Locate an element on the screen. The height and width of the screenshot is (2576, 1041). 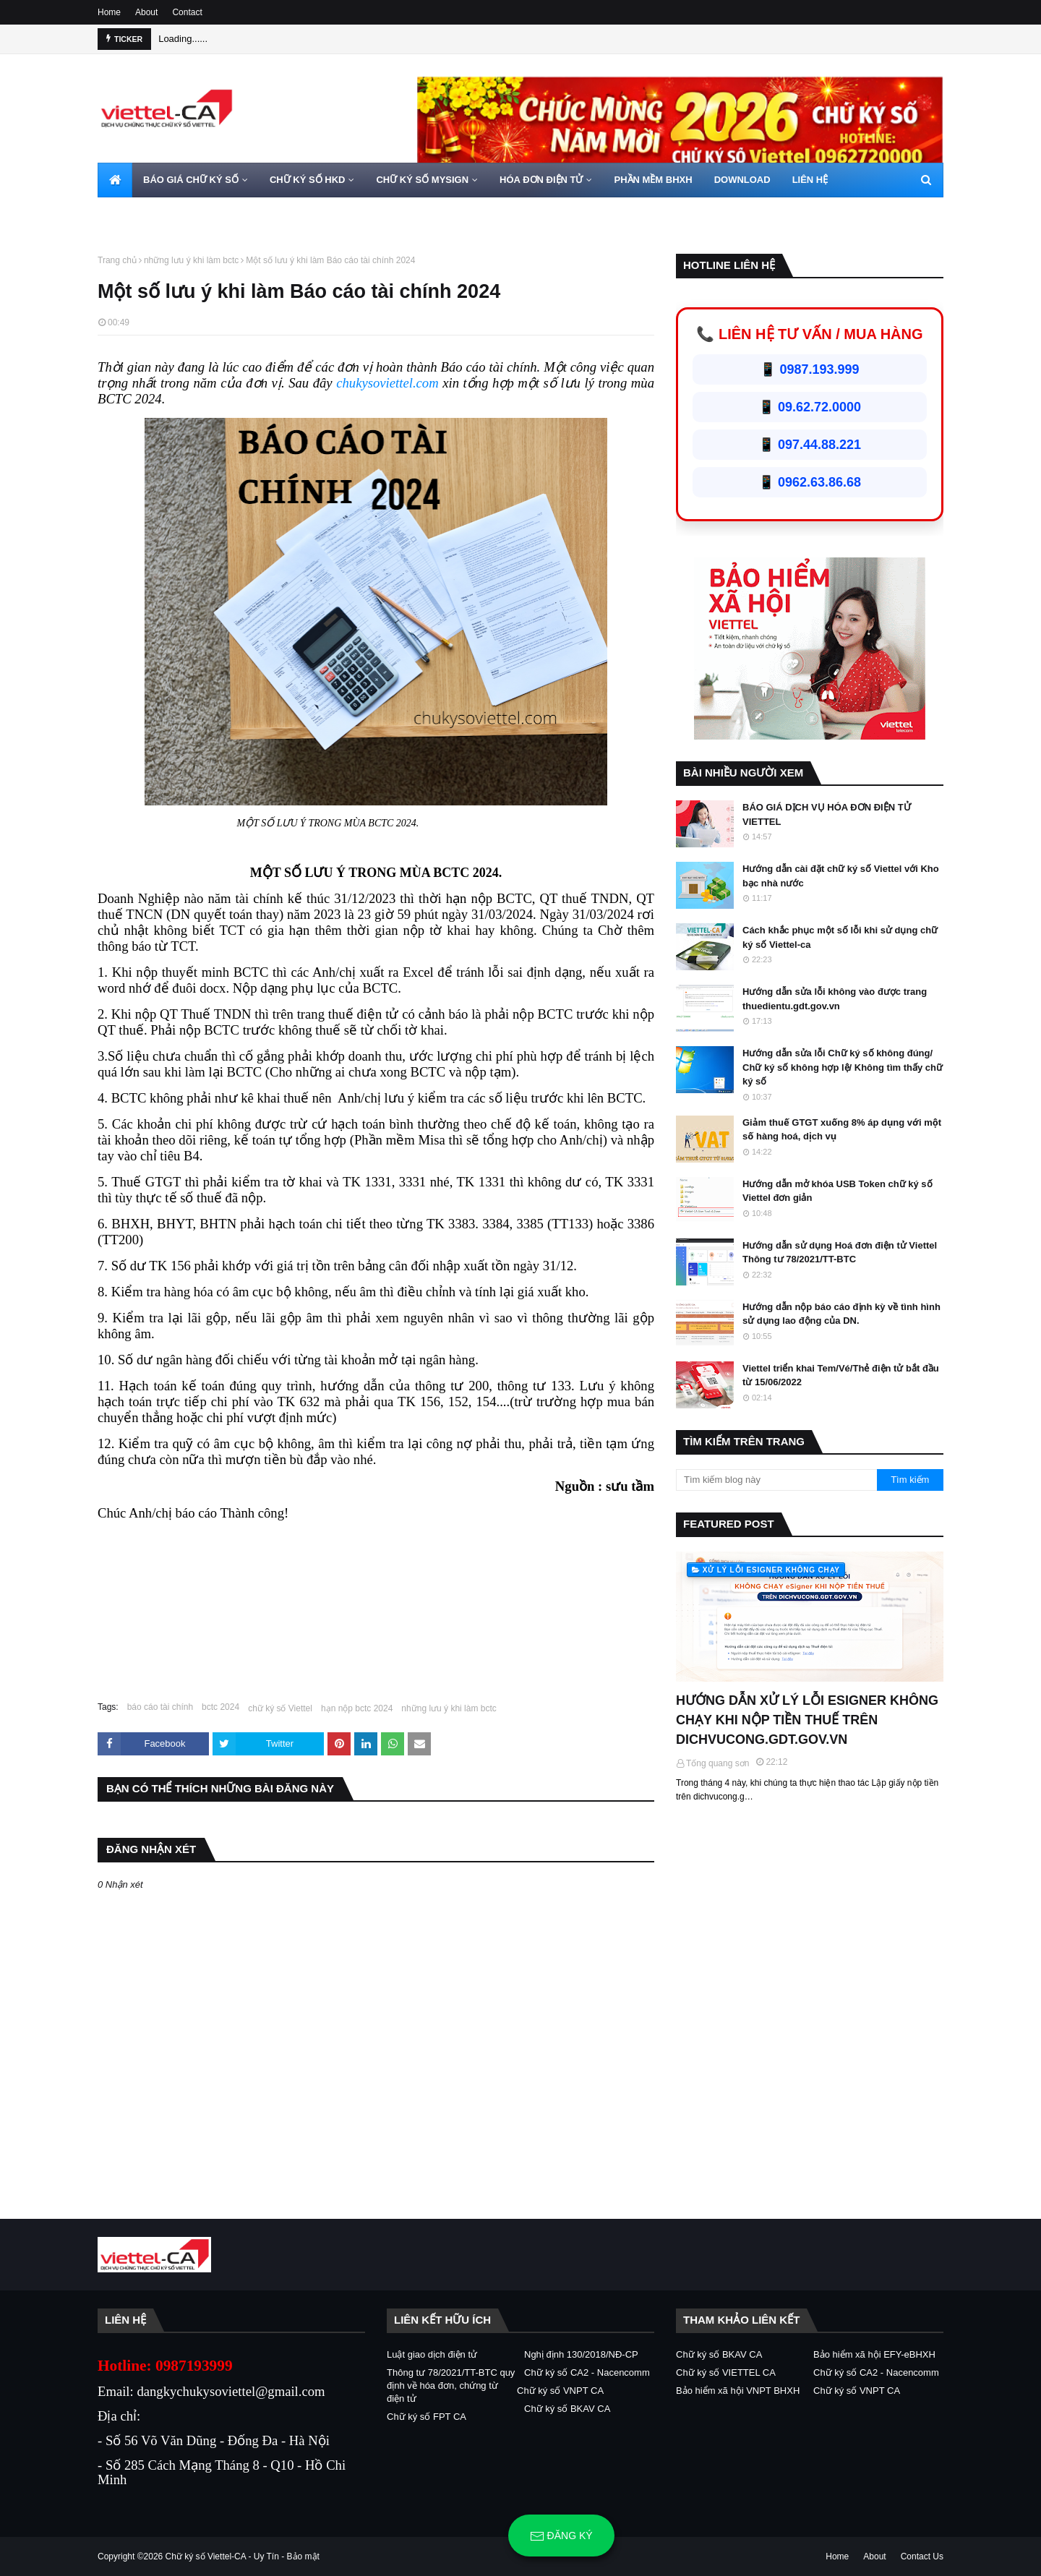
Chữ ký số VIETTEL CA is located at coordinates (726, 2372).